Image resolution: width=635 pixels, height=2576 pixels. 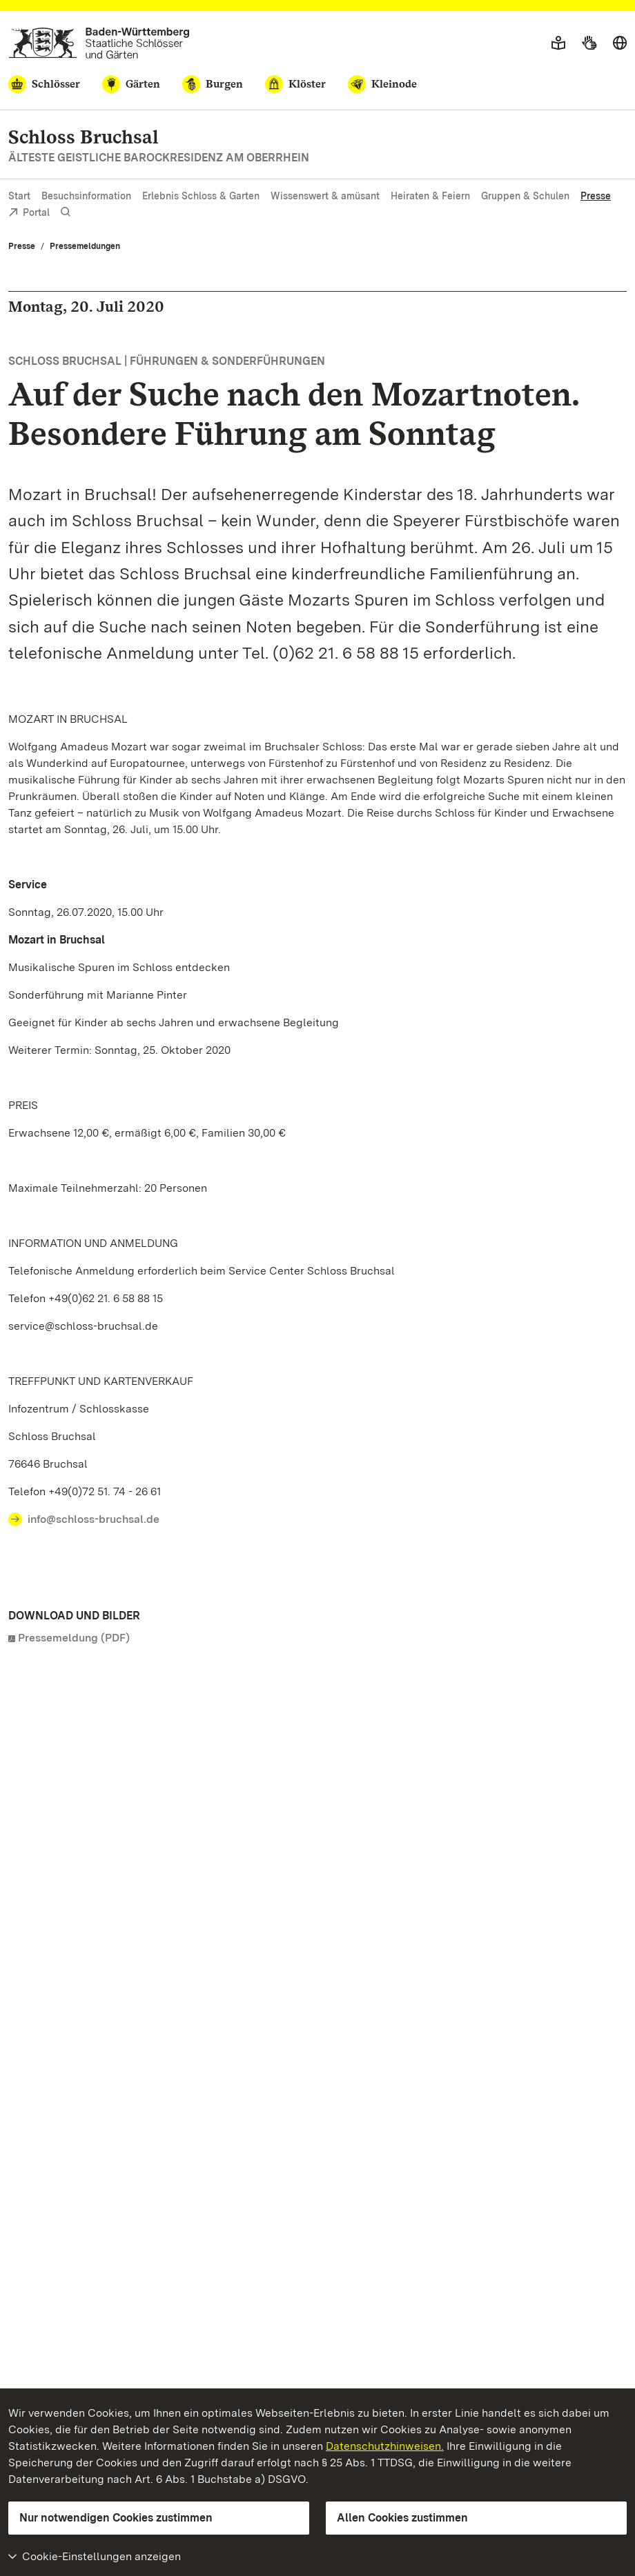 I want to click on Portal, so click(x=29, y=213).